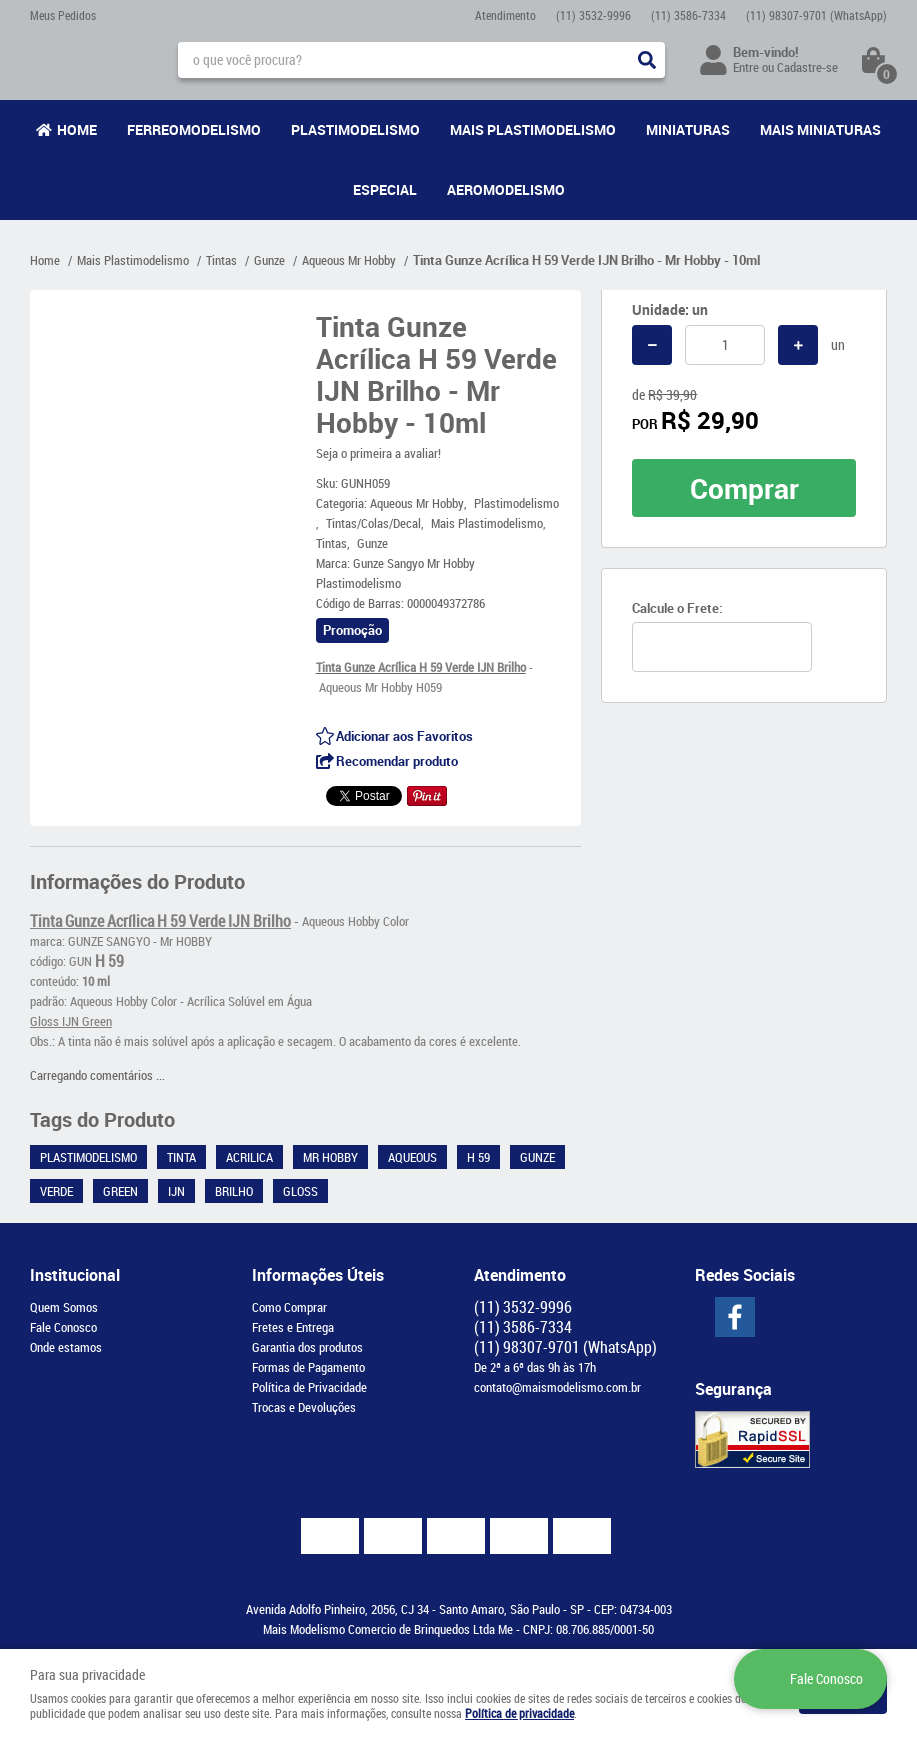 This screenshot has height=1739, width=917. I want to click on Cadastre-se, so click(807, 67).